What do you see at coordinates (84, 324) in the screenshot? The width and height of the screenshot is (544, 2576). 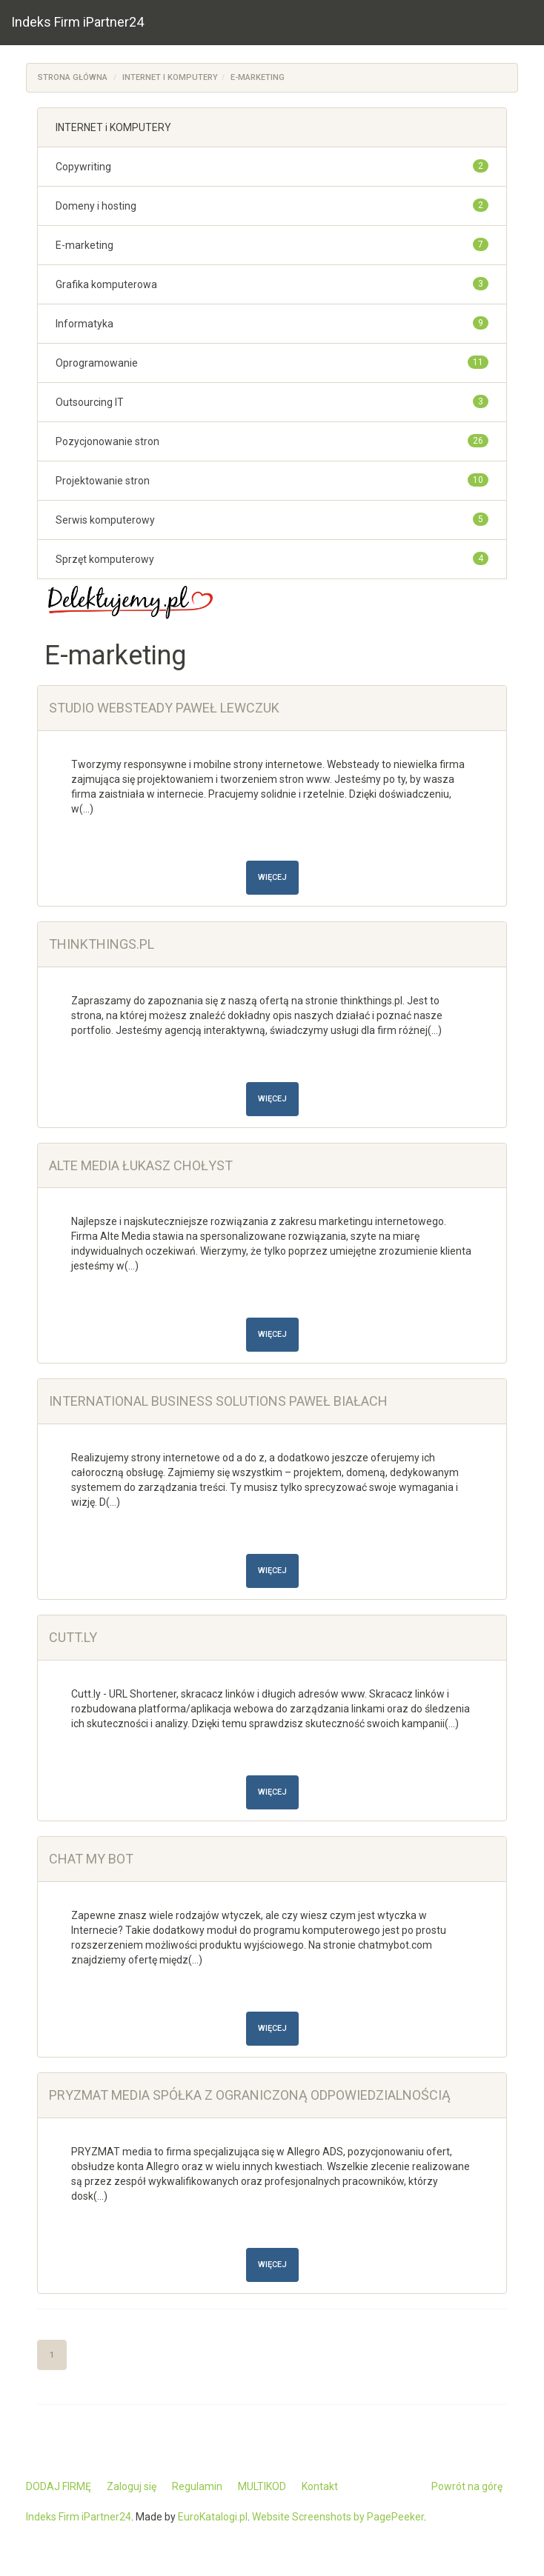 I see `Informatyka` at bounding box center [84, 324].